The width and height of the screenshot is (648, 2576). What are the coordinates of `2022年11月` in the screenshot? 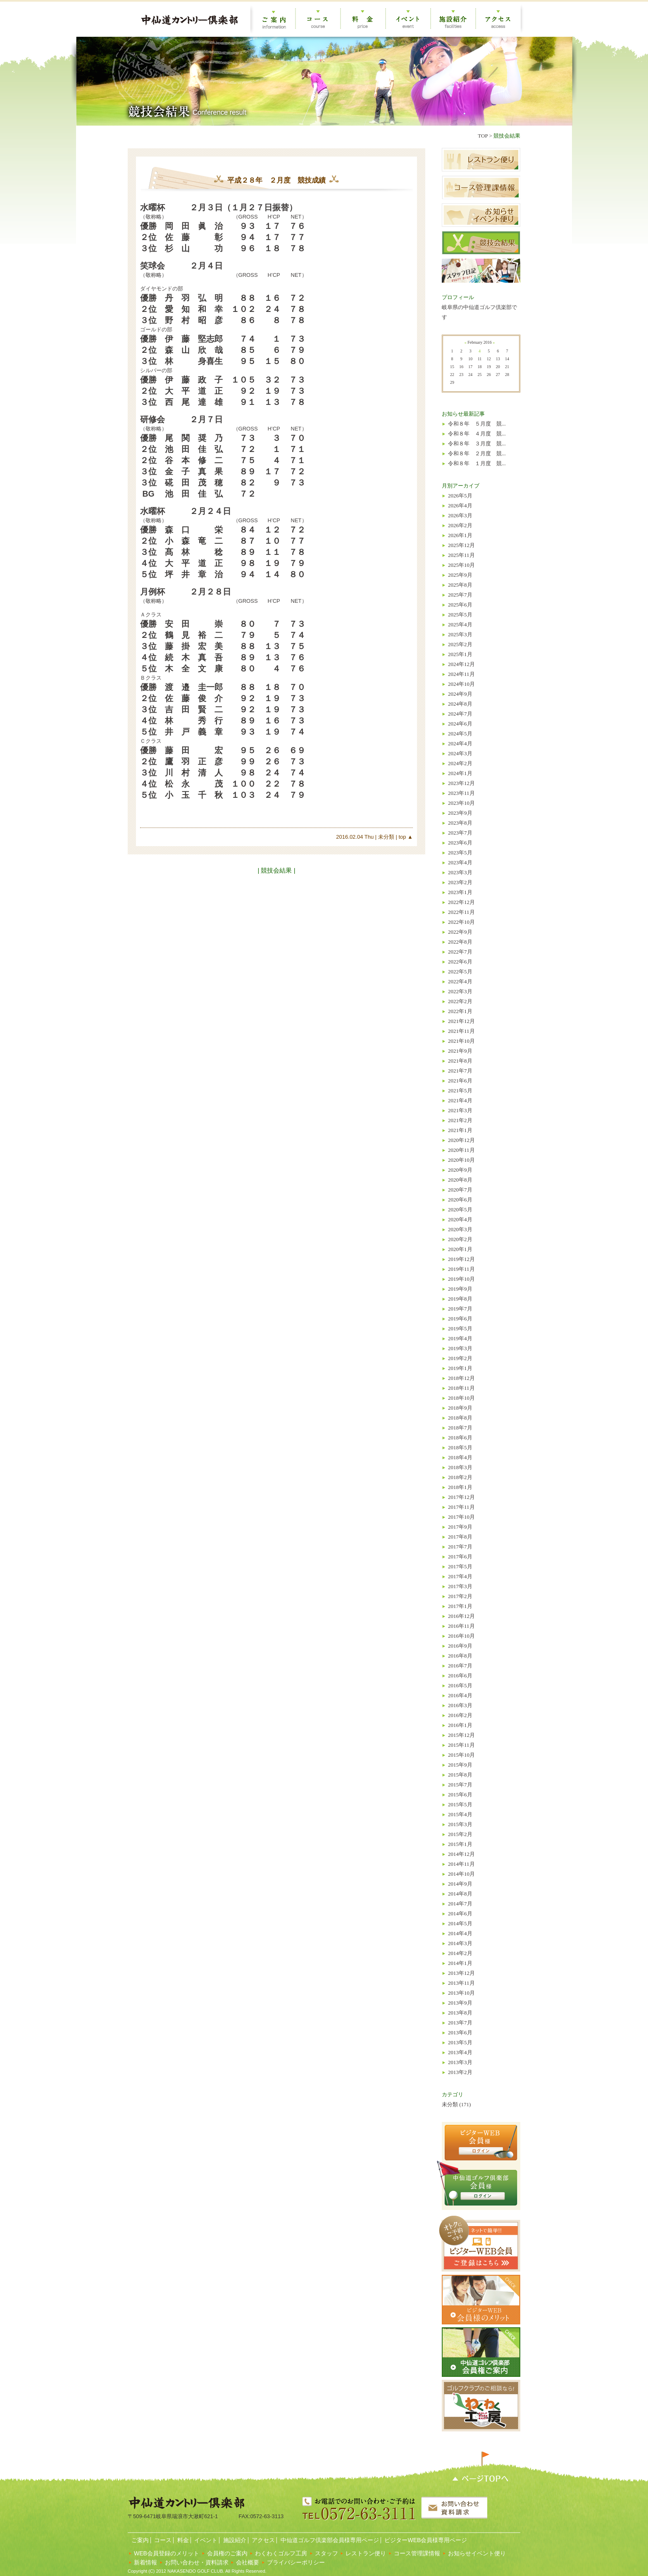 It's located at (461, 912).